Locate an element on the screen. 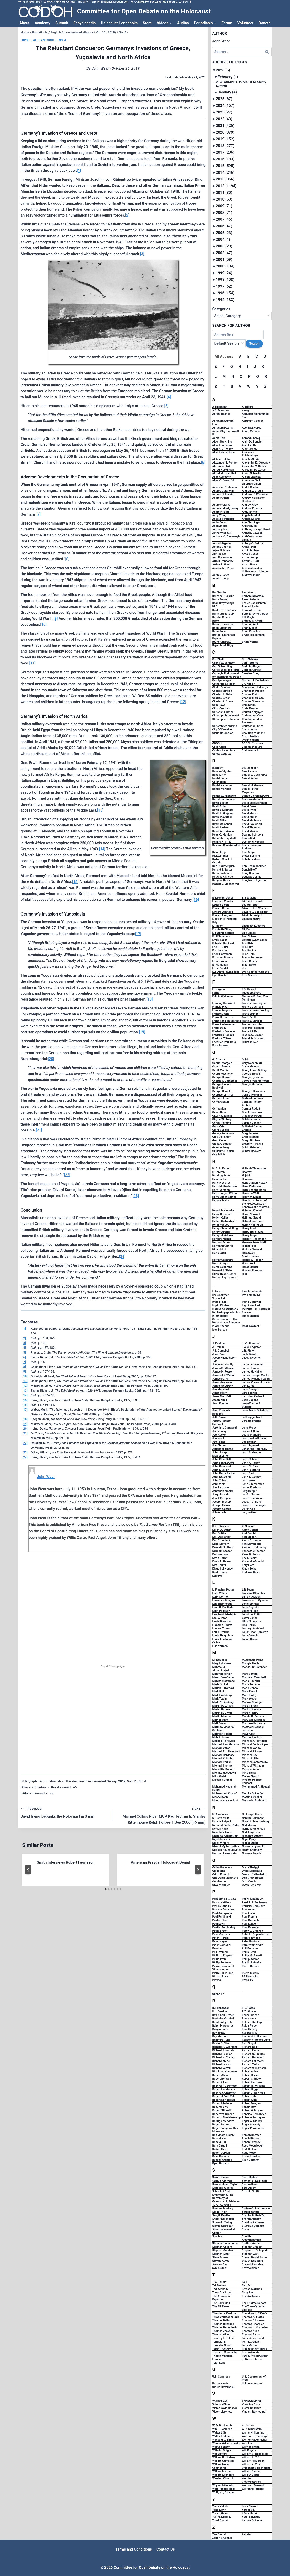  E. Svedlund is located at coordinates (249, 897).